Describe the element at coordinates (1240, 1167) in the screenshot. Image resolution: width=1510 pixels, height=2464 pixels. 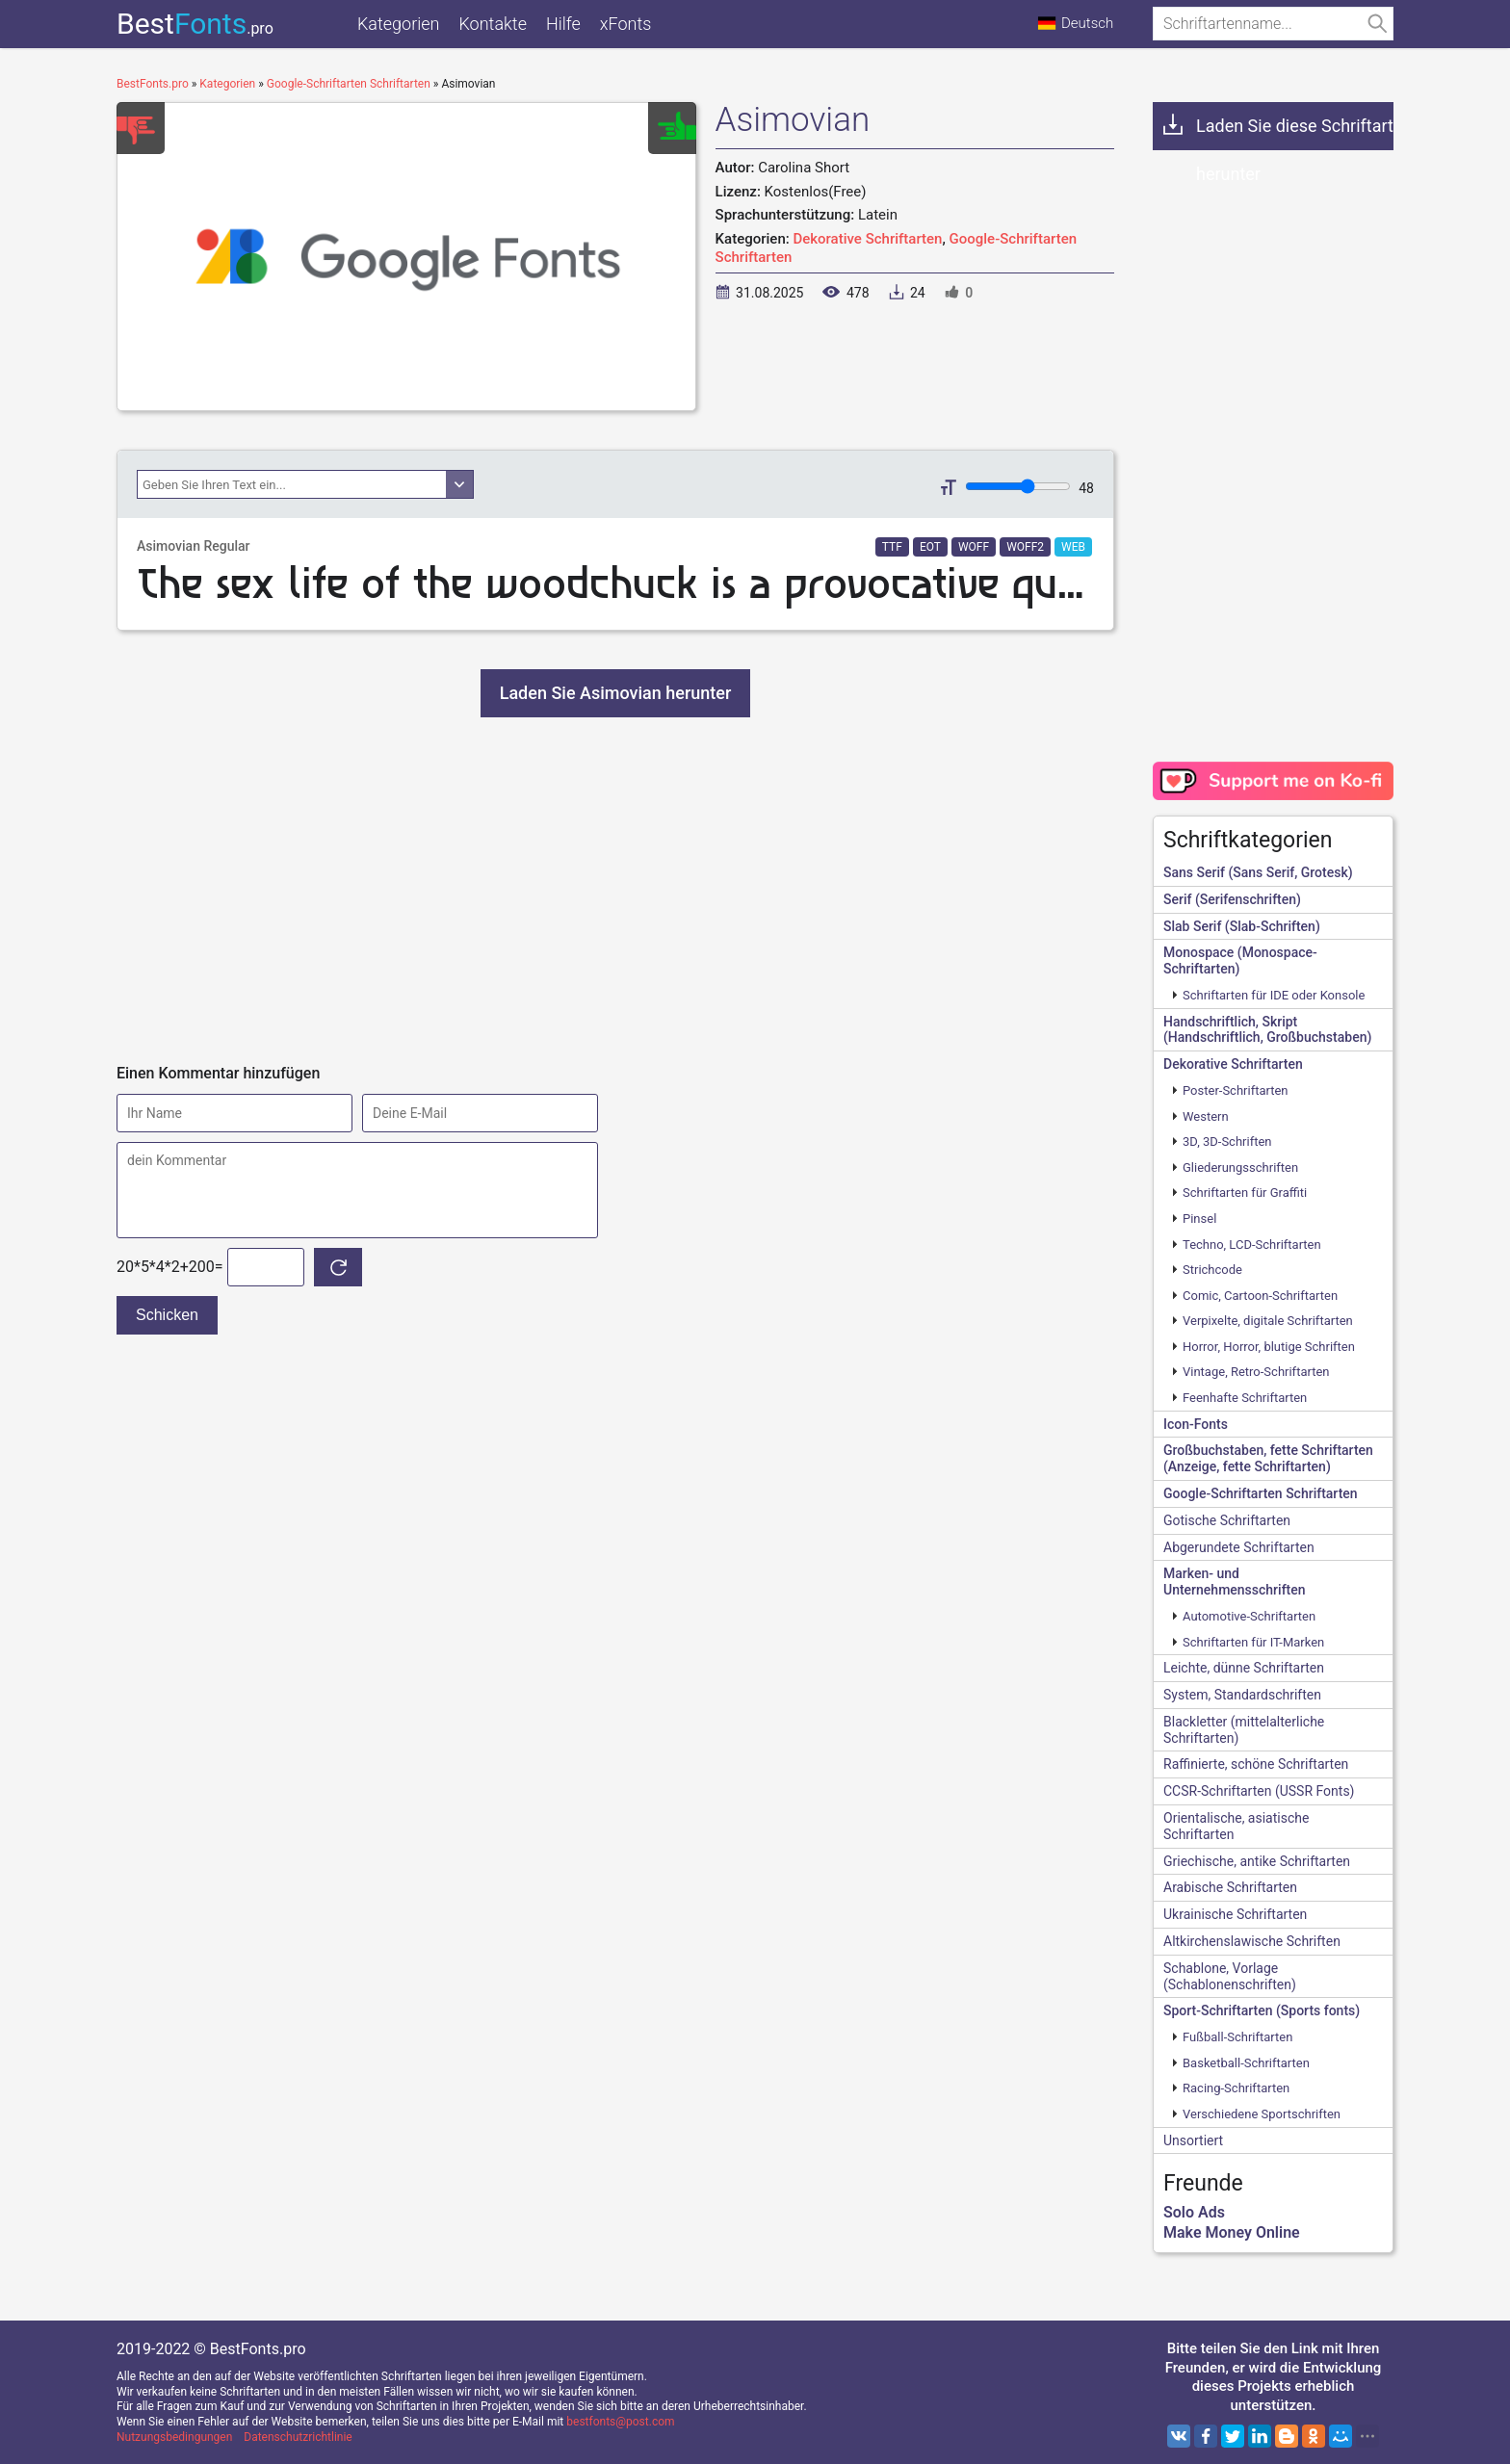
I see `Gliederungsschriften` at that location.